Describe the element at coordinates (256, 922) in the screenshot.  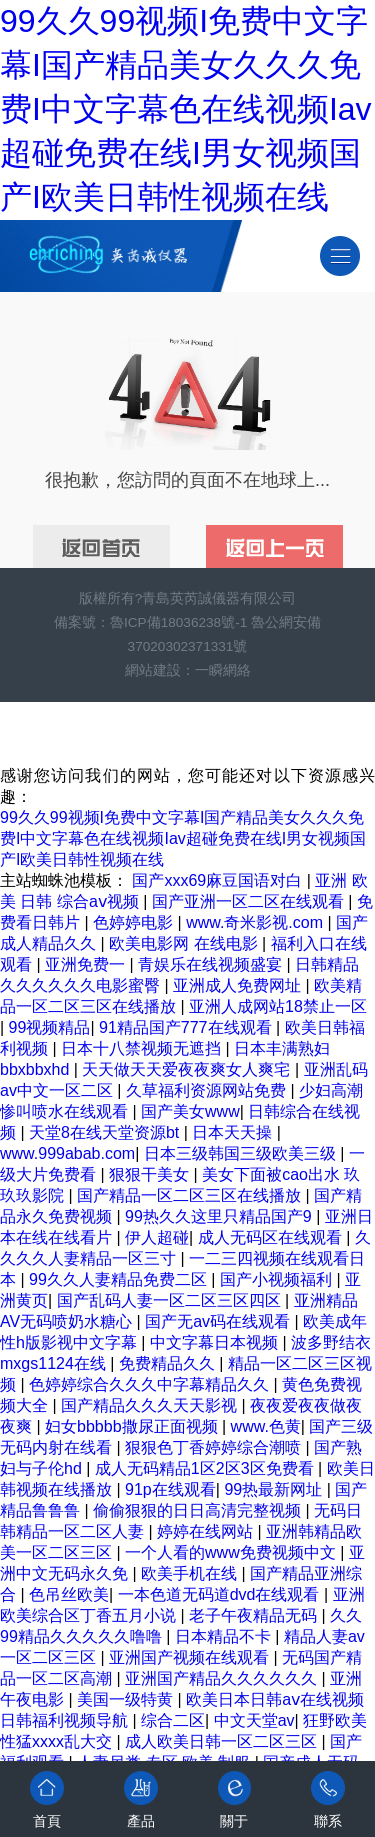
I see `www.奇米影视.com` at that location.